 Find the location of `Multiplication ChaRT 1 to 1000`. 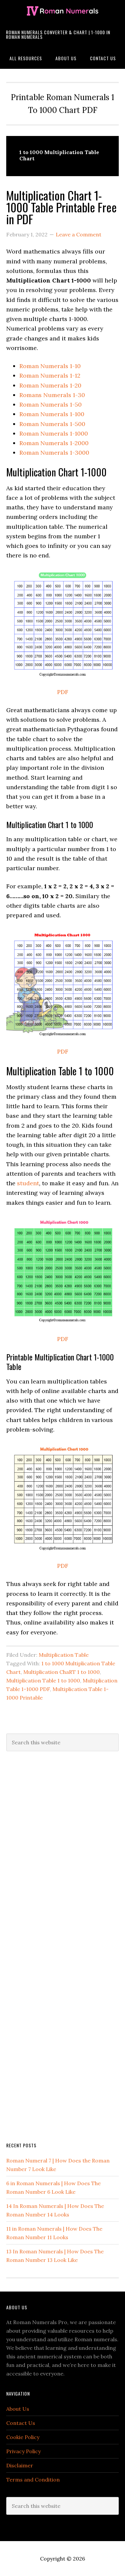

Multiplication ChaRT 1 to 1000 is located at coordinates (61, 1672).